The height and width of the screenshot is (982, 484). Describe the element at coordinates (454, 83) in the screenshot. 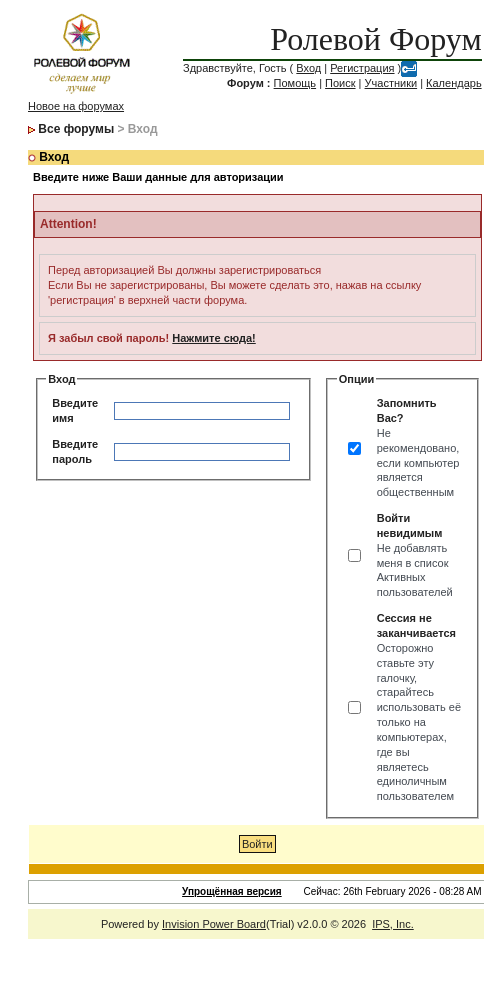

I see `Календарь` at that location.